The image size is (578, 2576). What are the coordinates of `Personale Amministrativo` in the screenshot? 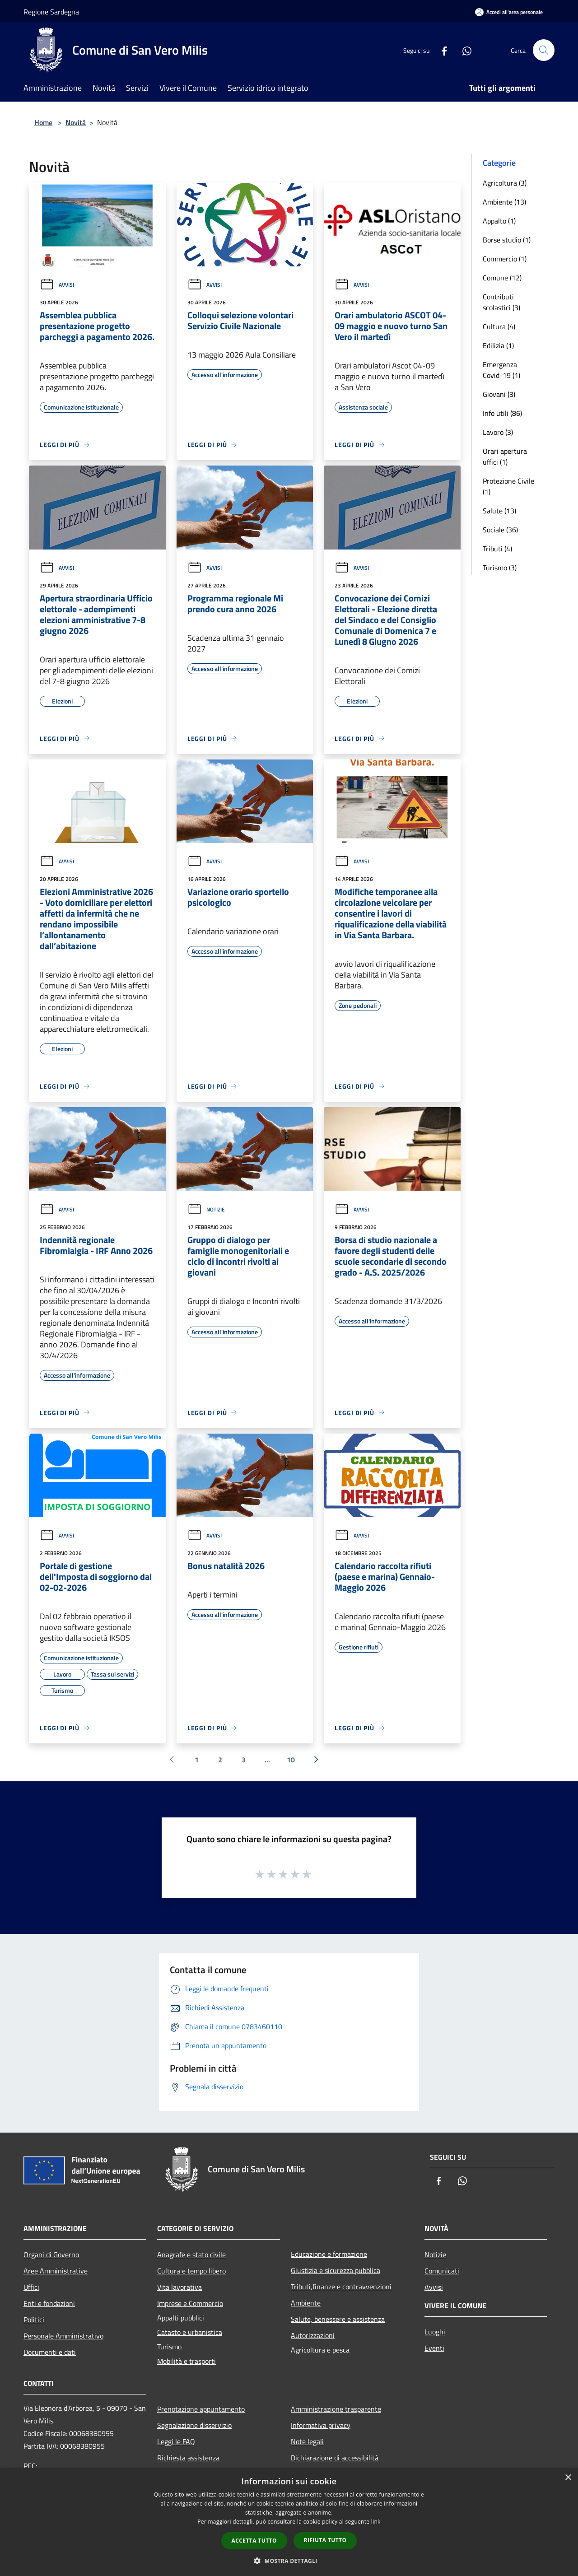 It's located at (63, 2335).